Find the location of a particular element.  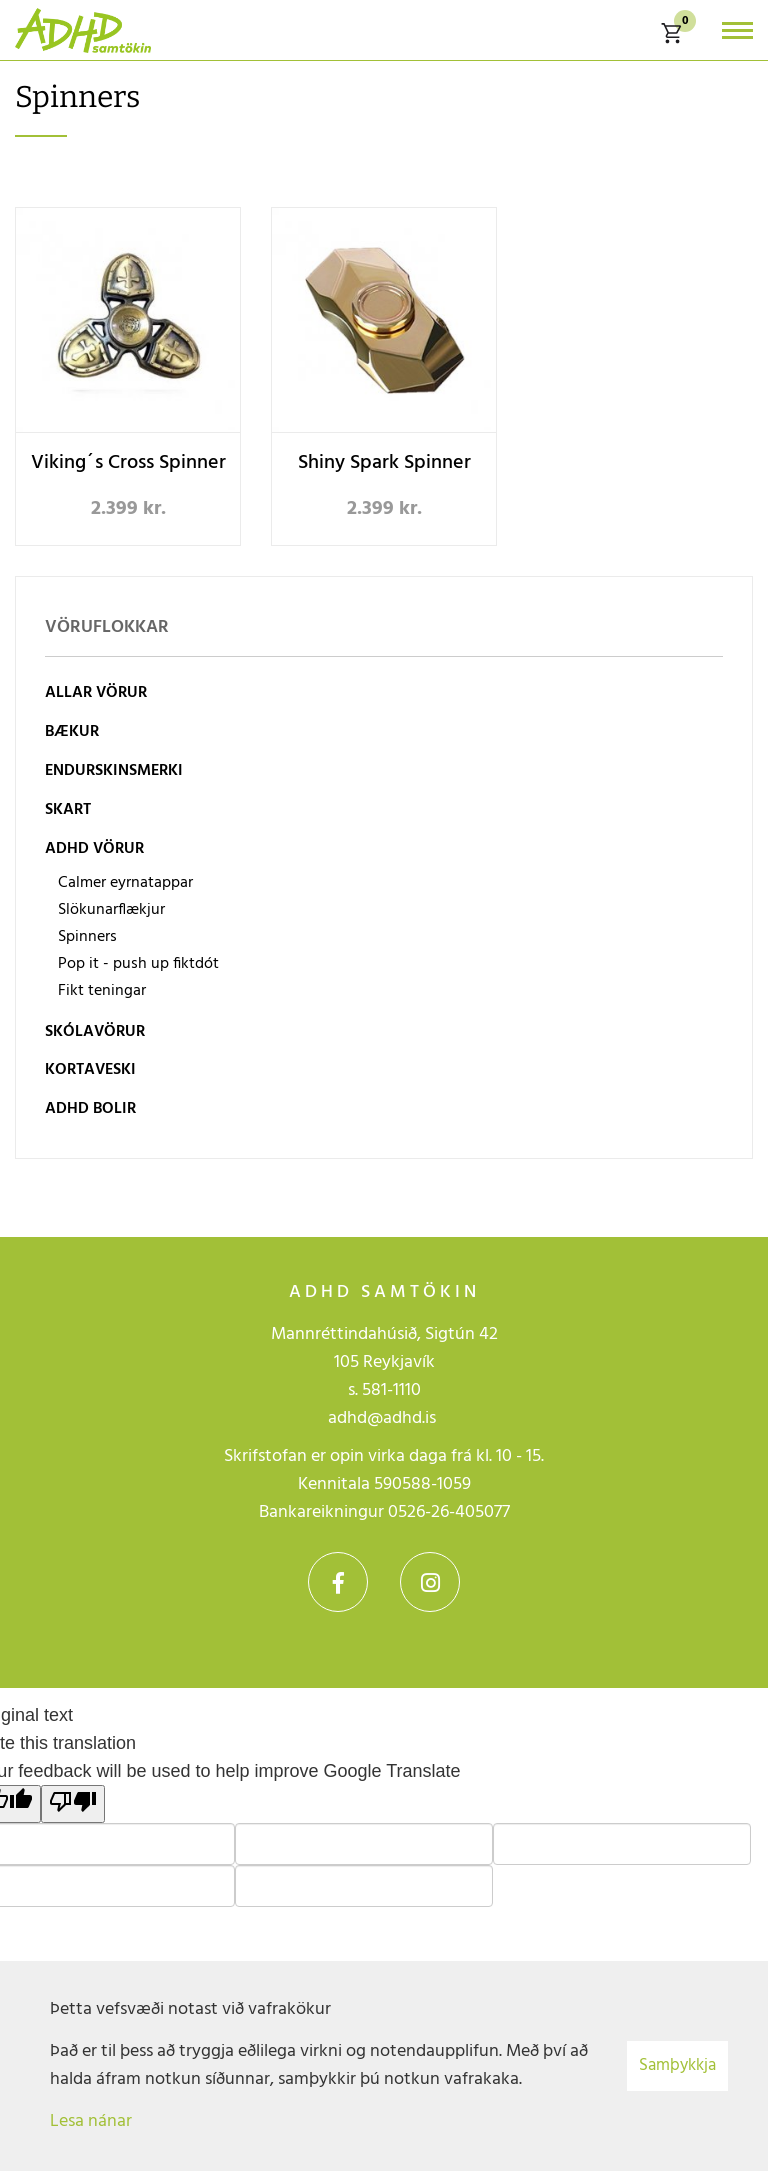

581-1110 is located at coordinates (391, 1390).